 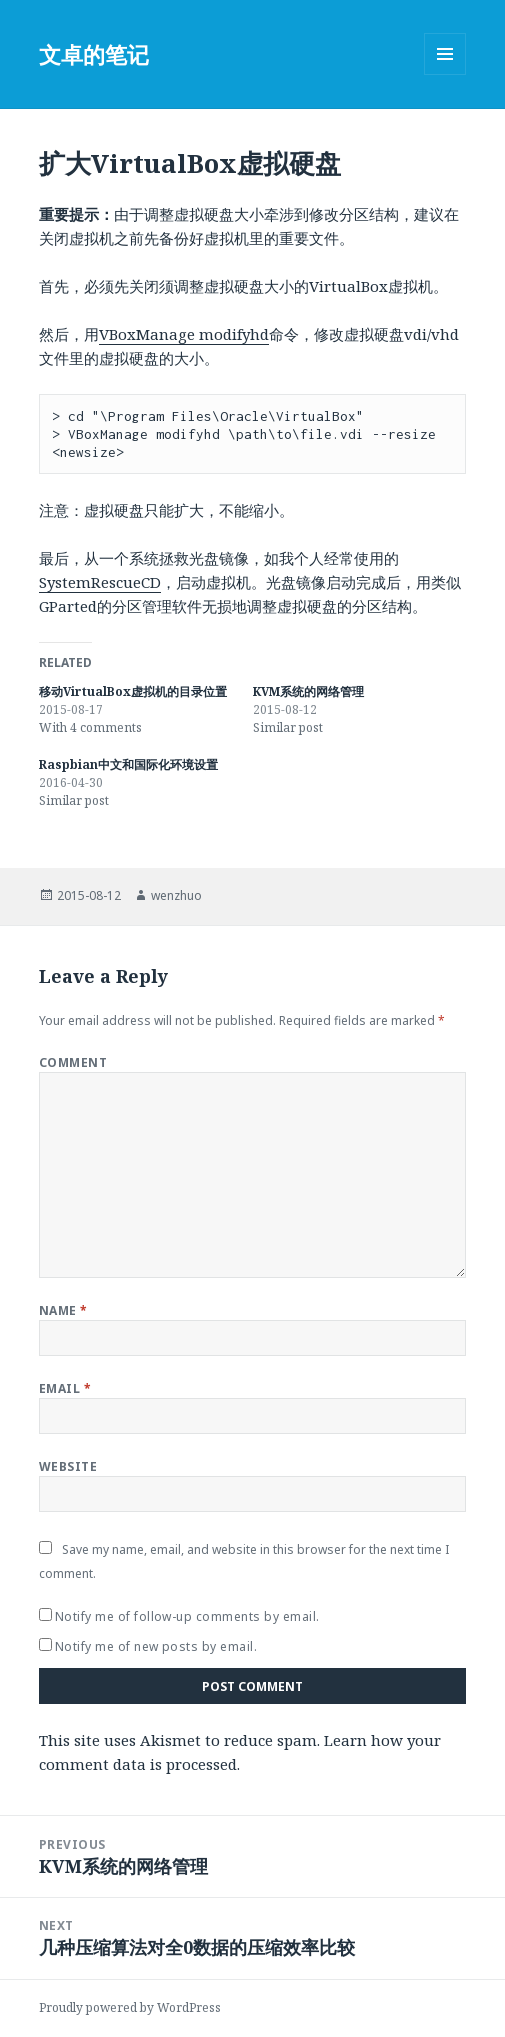 I want to click on wenzhuo, so click(x=176, y=895).